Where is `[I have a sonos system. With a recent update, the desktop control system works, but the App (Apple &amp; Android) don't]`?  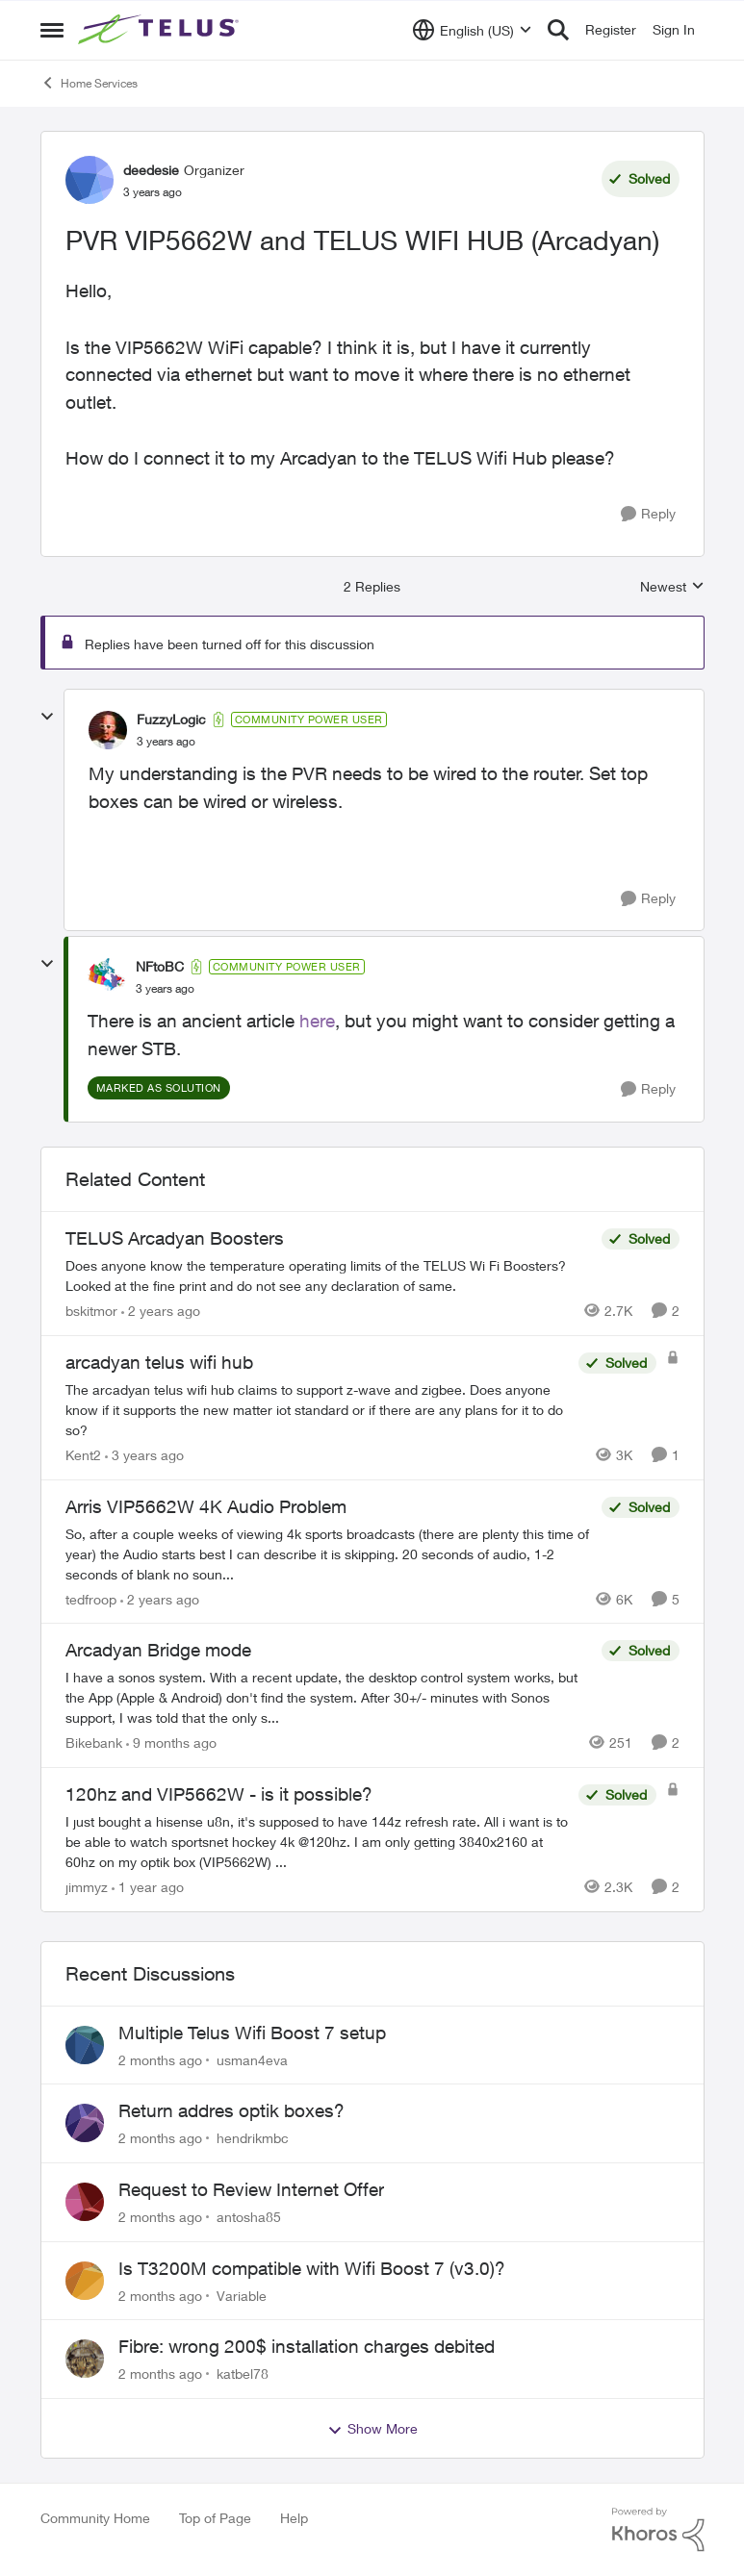 [I have a sonos system. With a recent update, the desktop control system works, but the App (Apple &amp; Android) don't] is located at coordinates (328, 1697).